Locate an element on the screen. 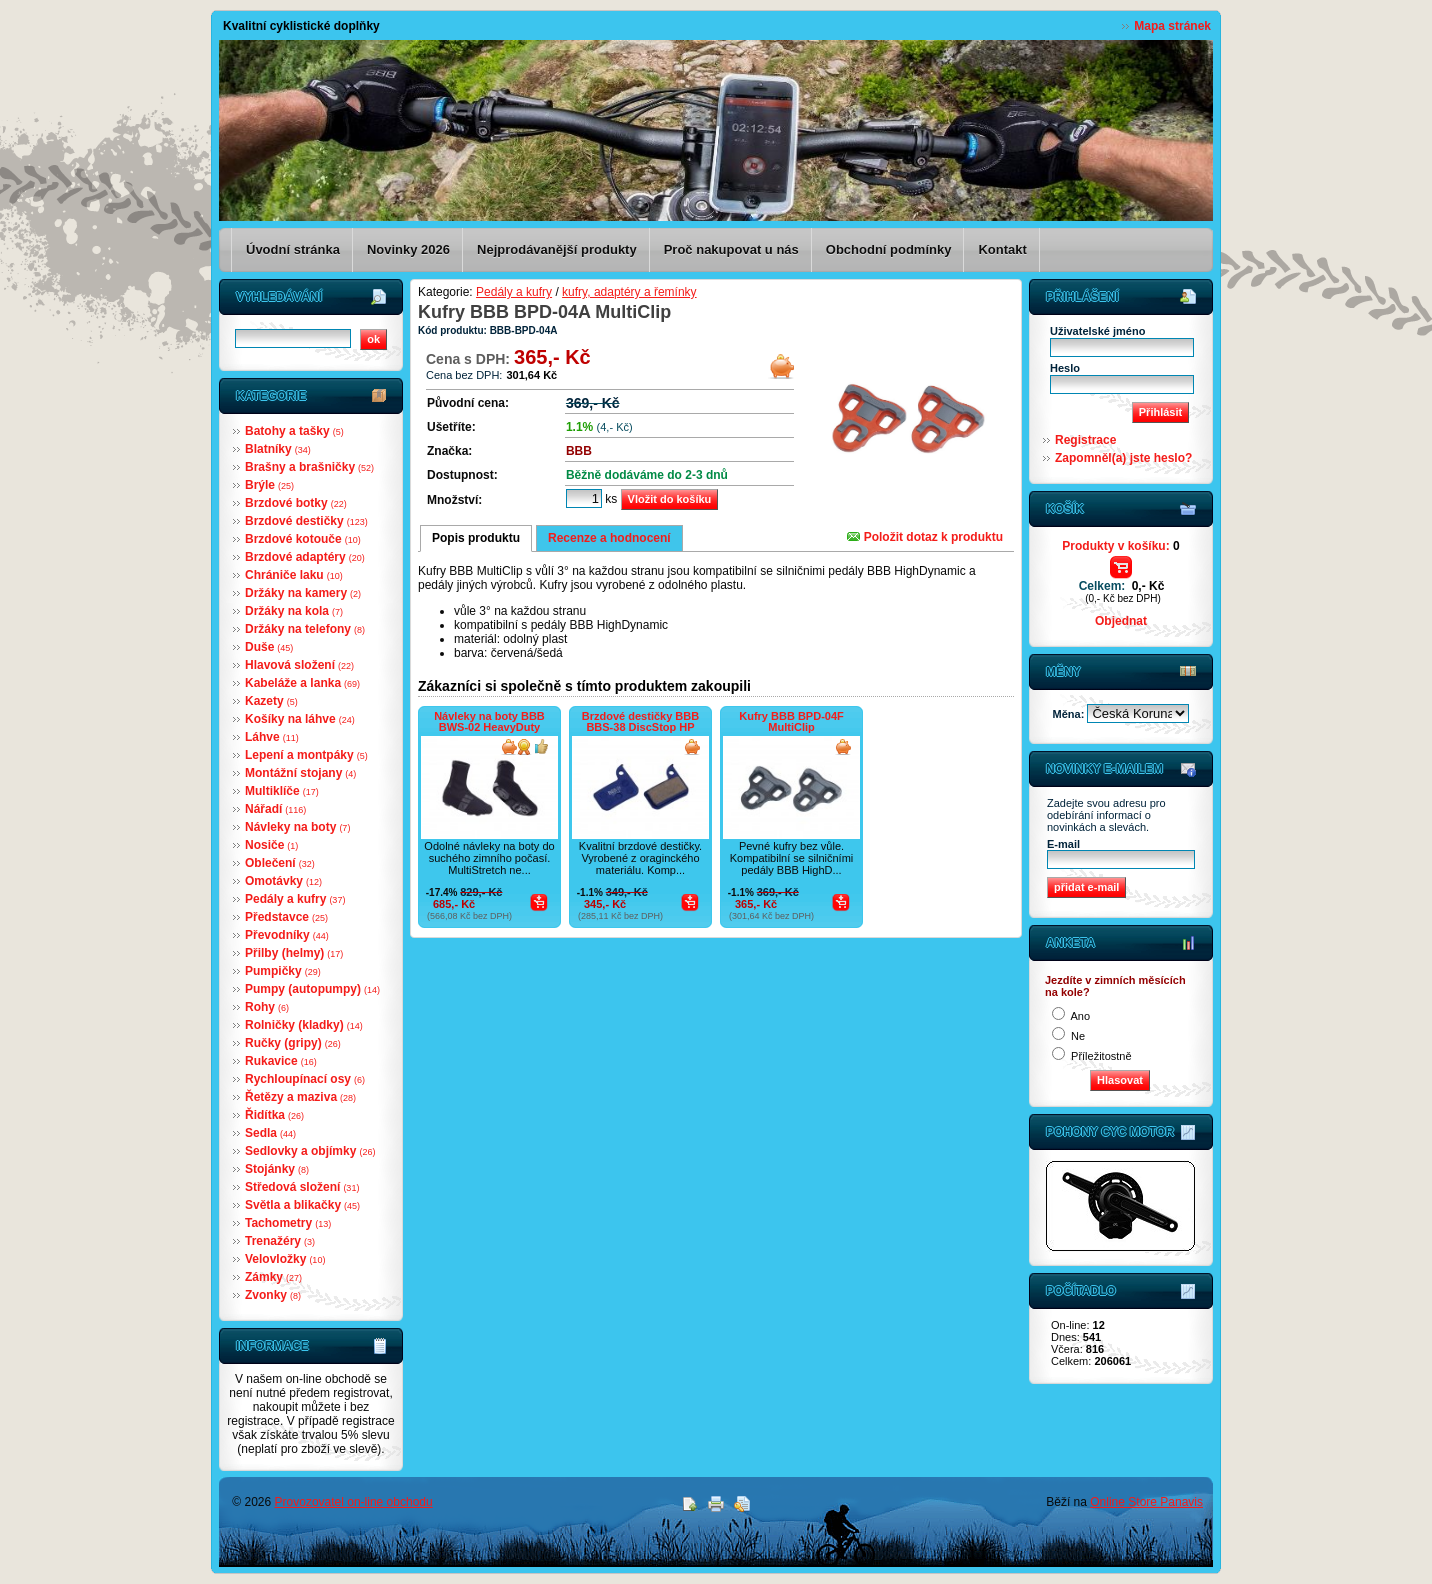 The height and width of the screenshot is (1584, 1432). Rohy is located at coordinates (267, 1007).